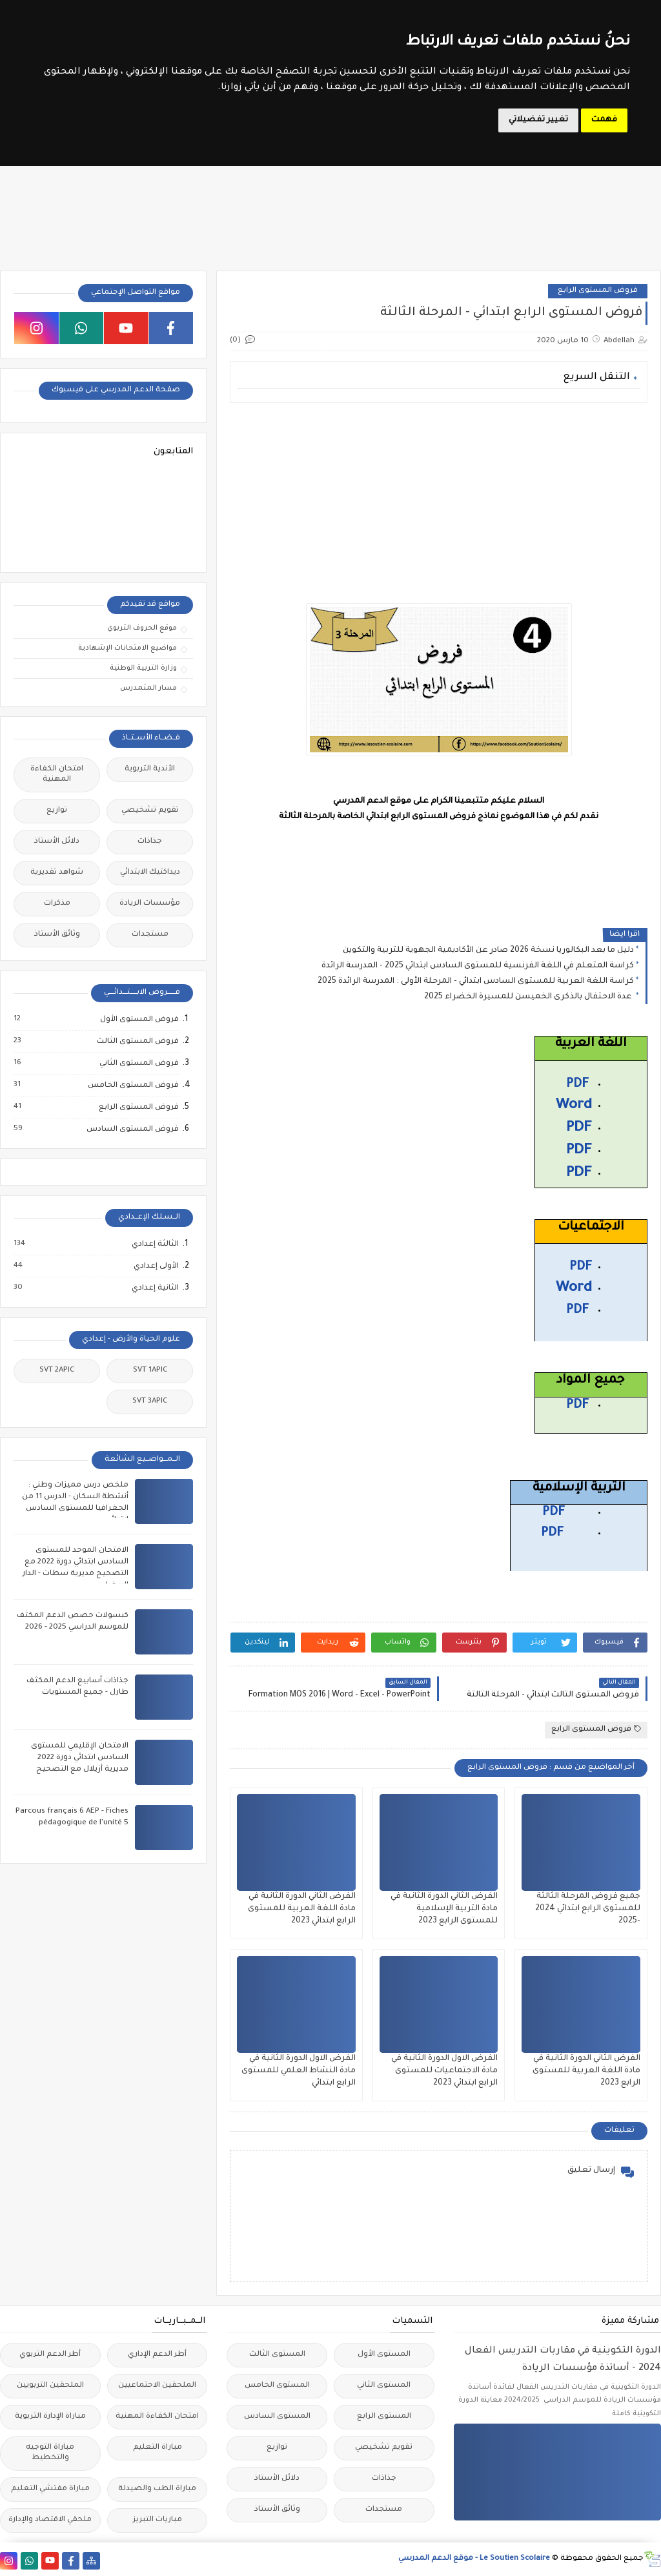  I want to click on مباراة مفتشي التعليم, so click(50, 2489).